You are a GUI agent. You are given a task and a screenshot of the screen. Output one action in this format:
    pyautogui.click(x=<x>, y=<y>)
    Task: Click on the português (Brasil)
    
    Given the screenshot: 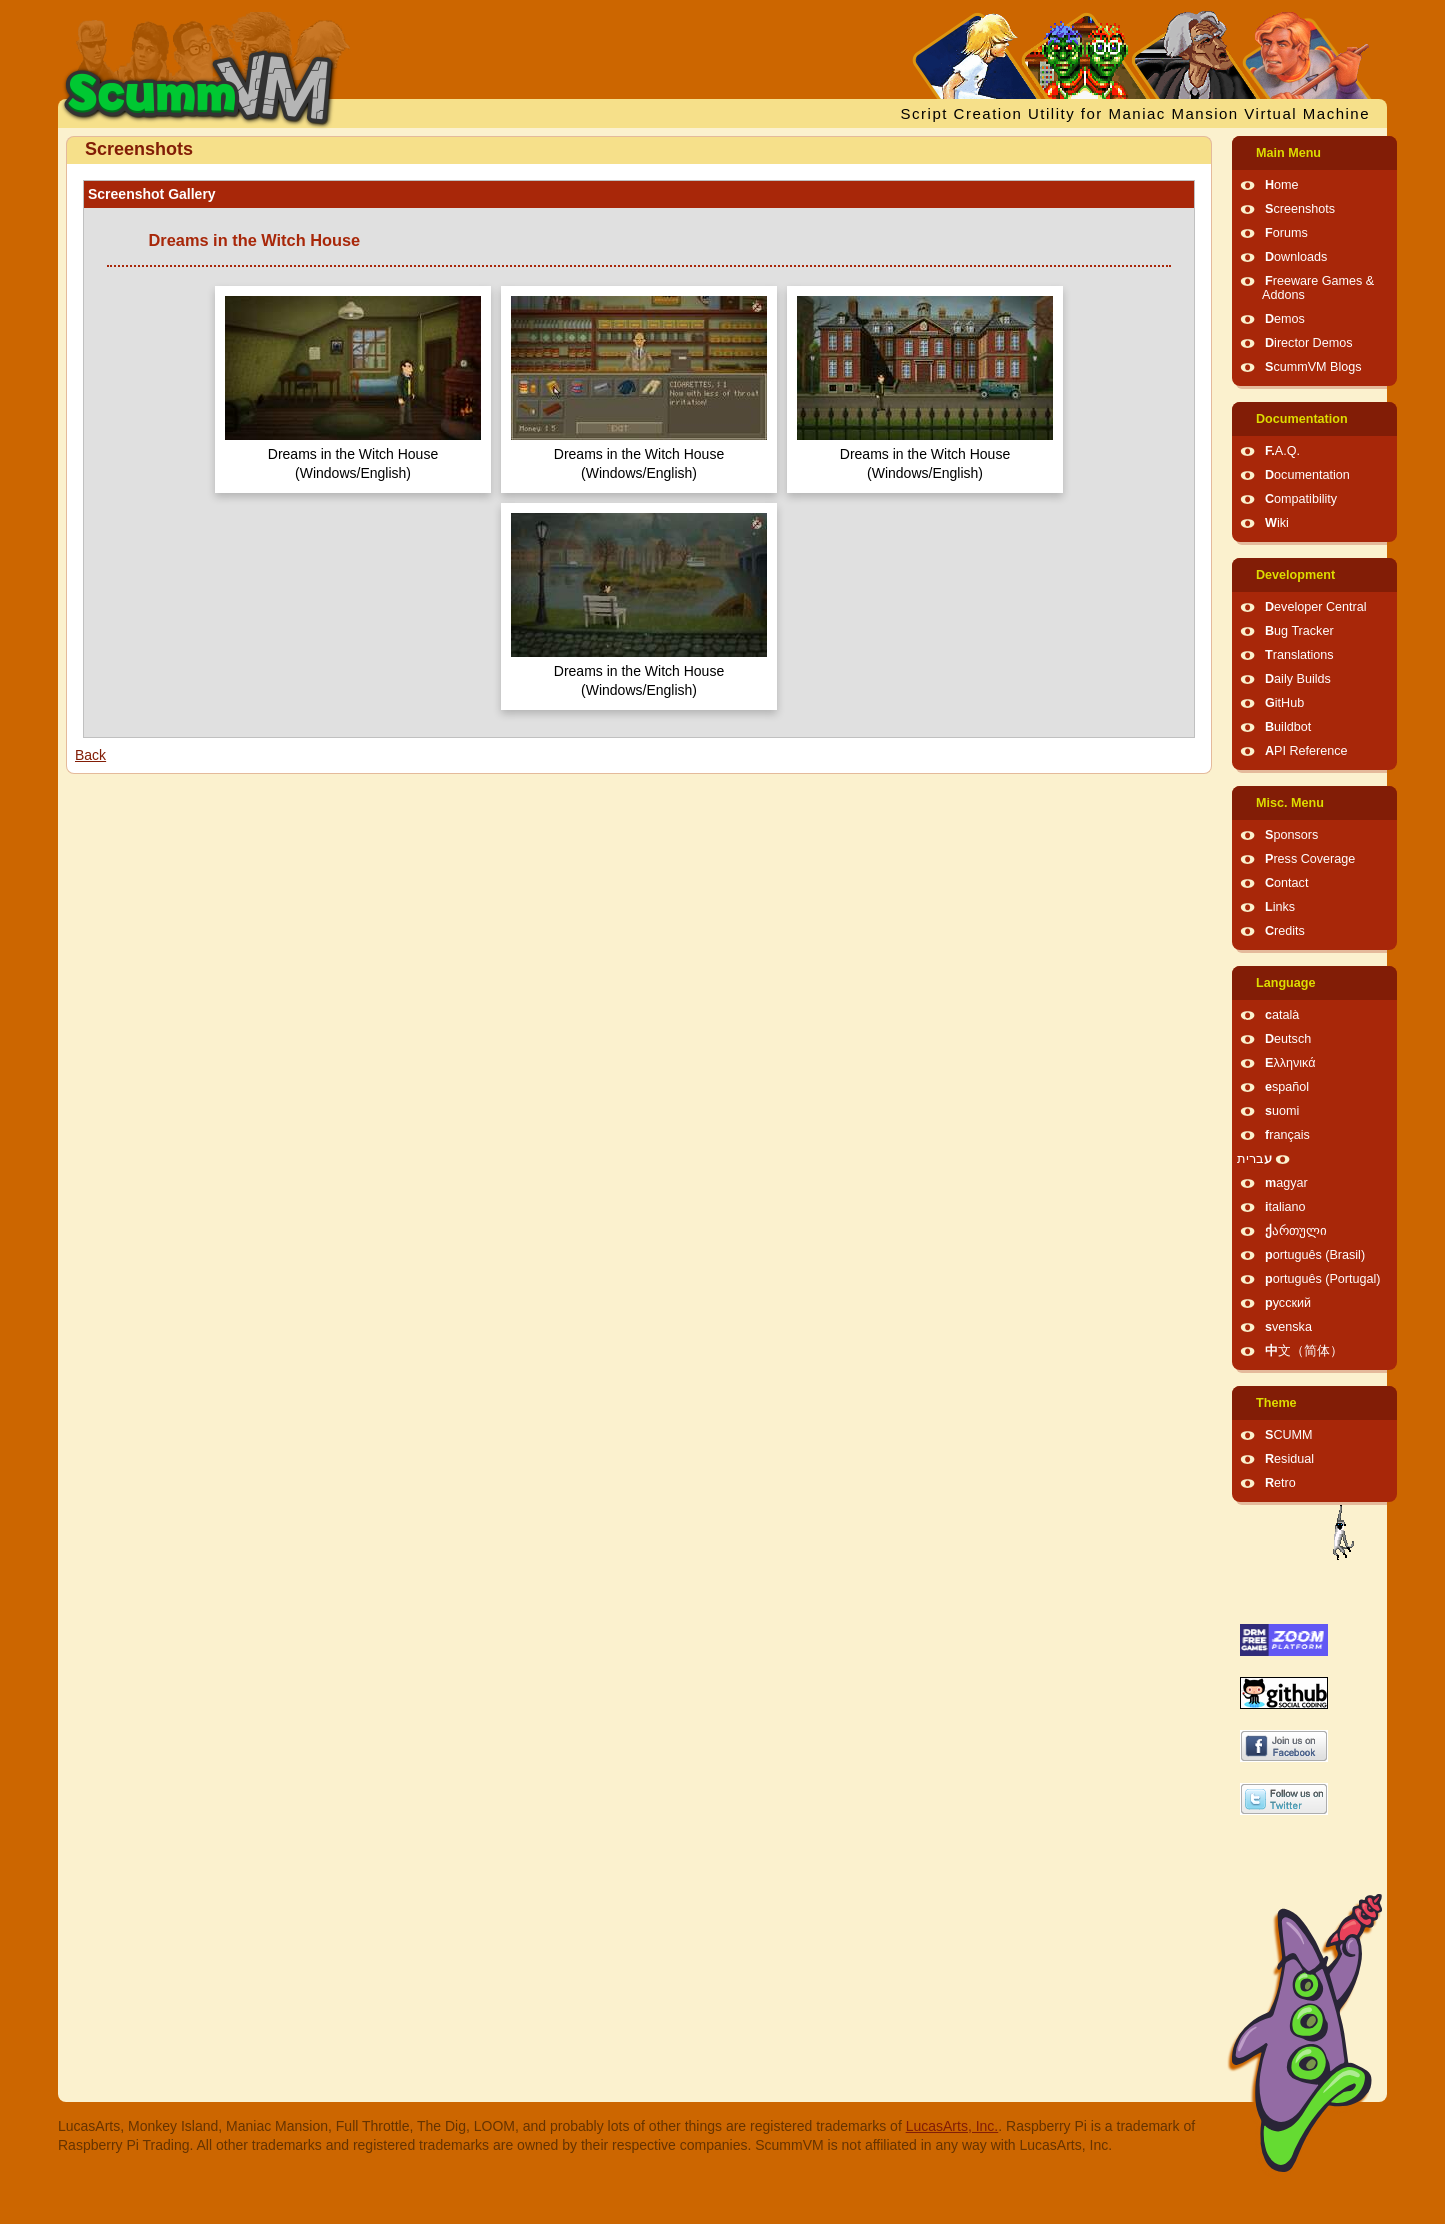 What is the action you would take?
    pyautogui.click(x=1315, y=1255)
    